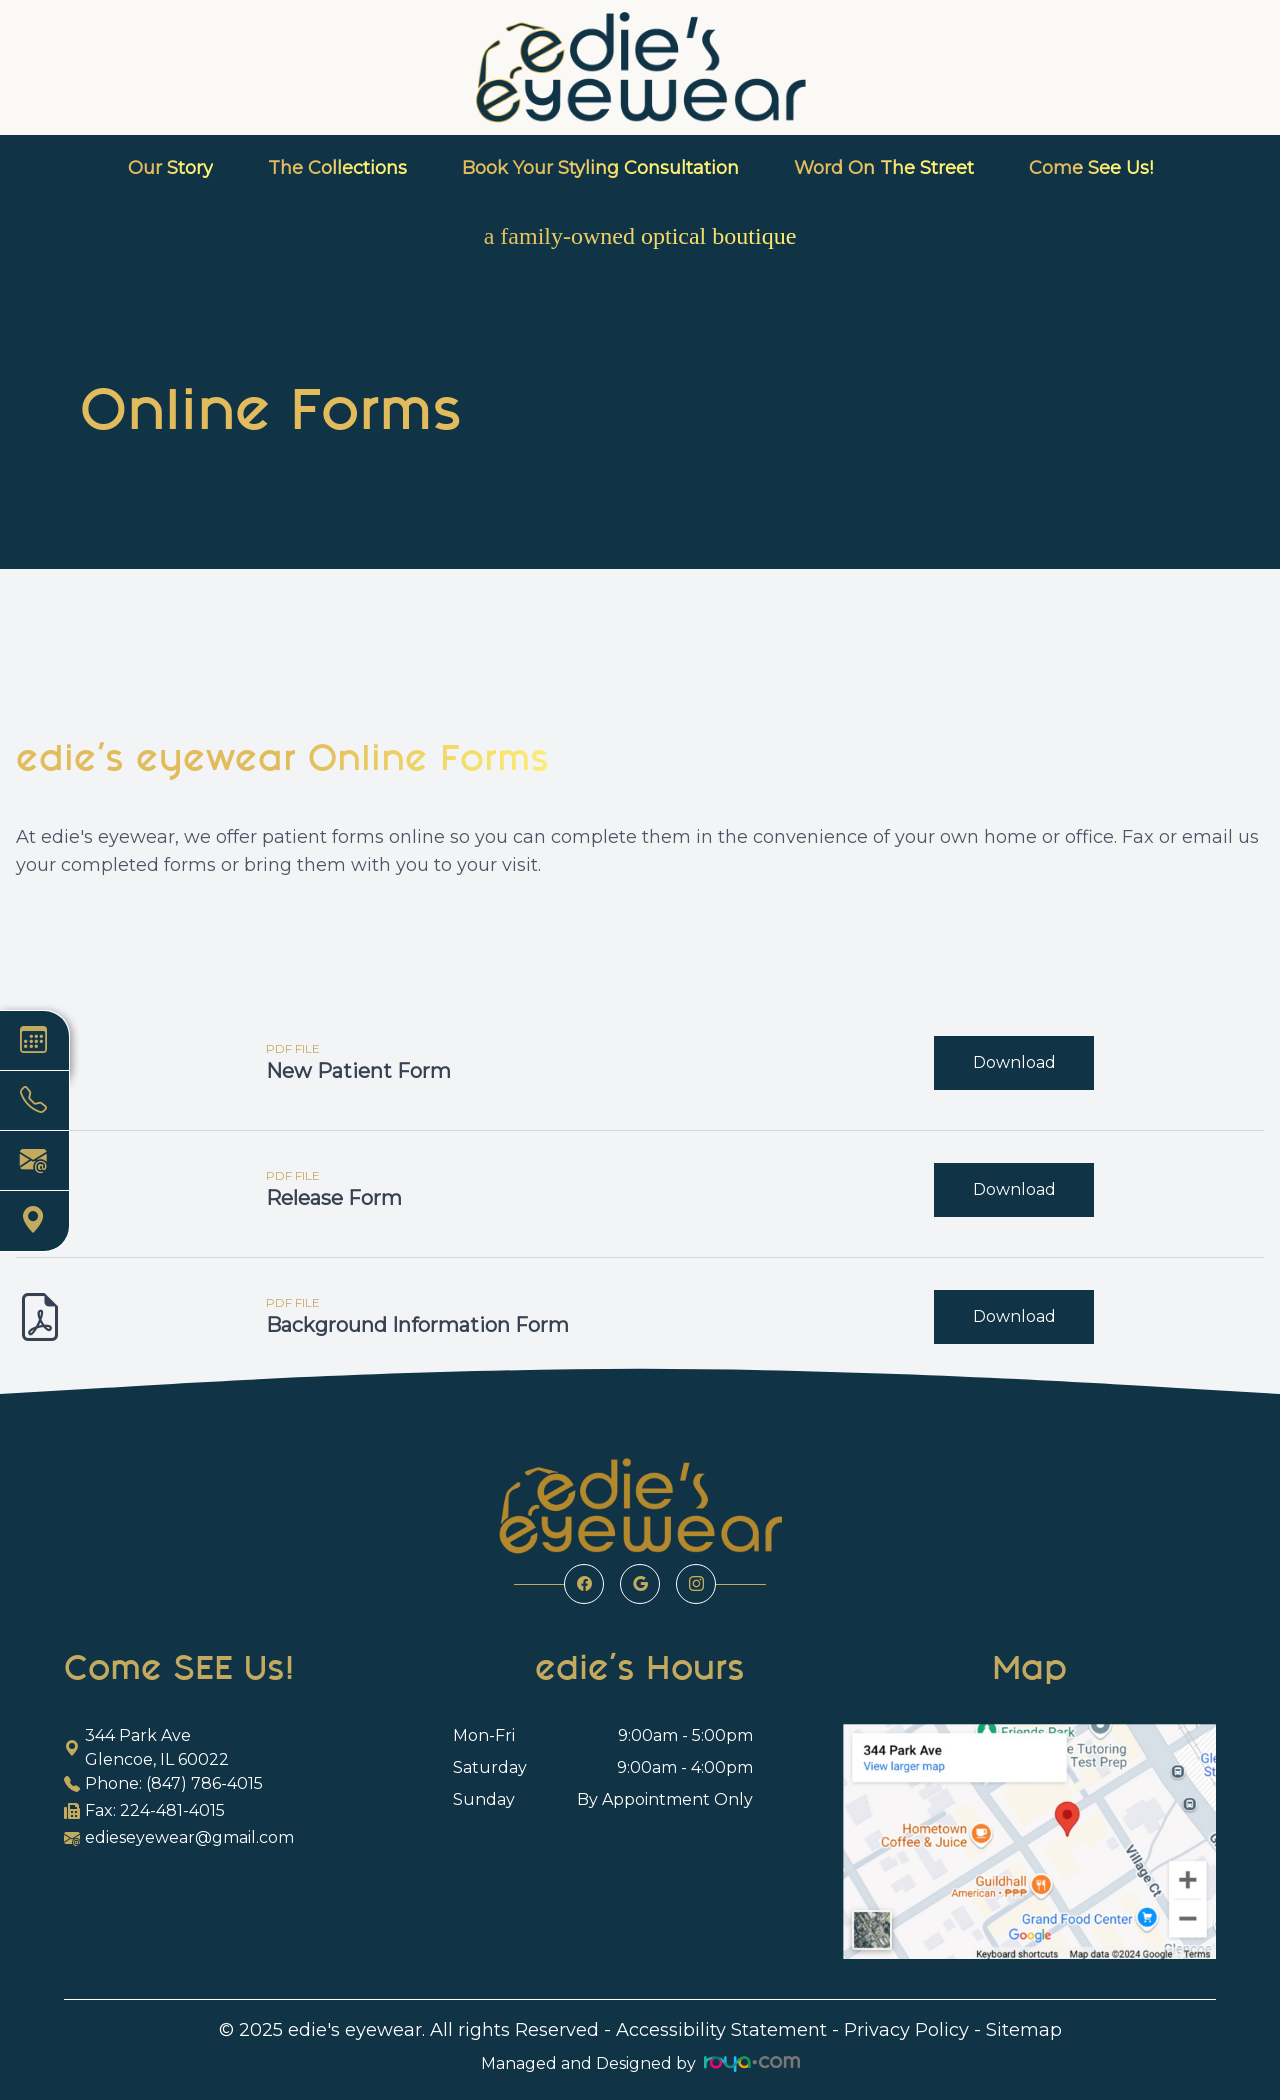  What do you see at coordinates (337, 168) in the screenshot?
I see `The Collections` at bounding box center [337, 168].